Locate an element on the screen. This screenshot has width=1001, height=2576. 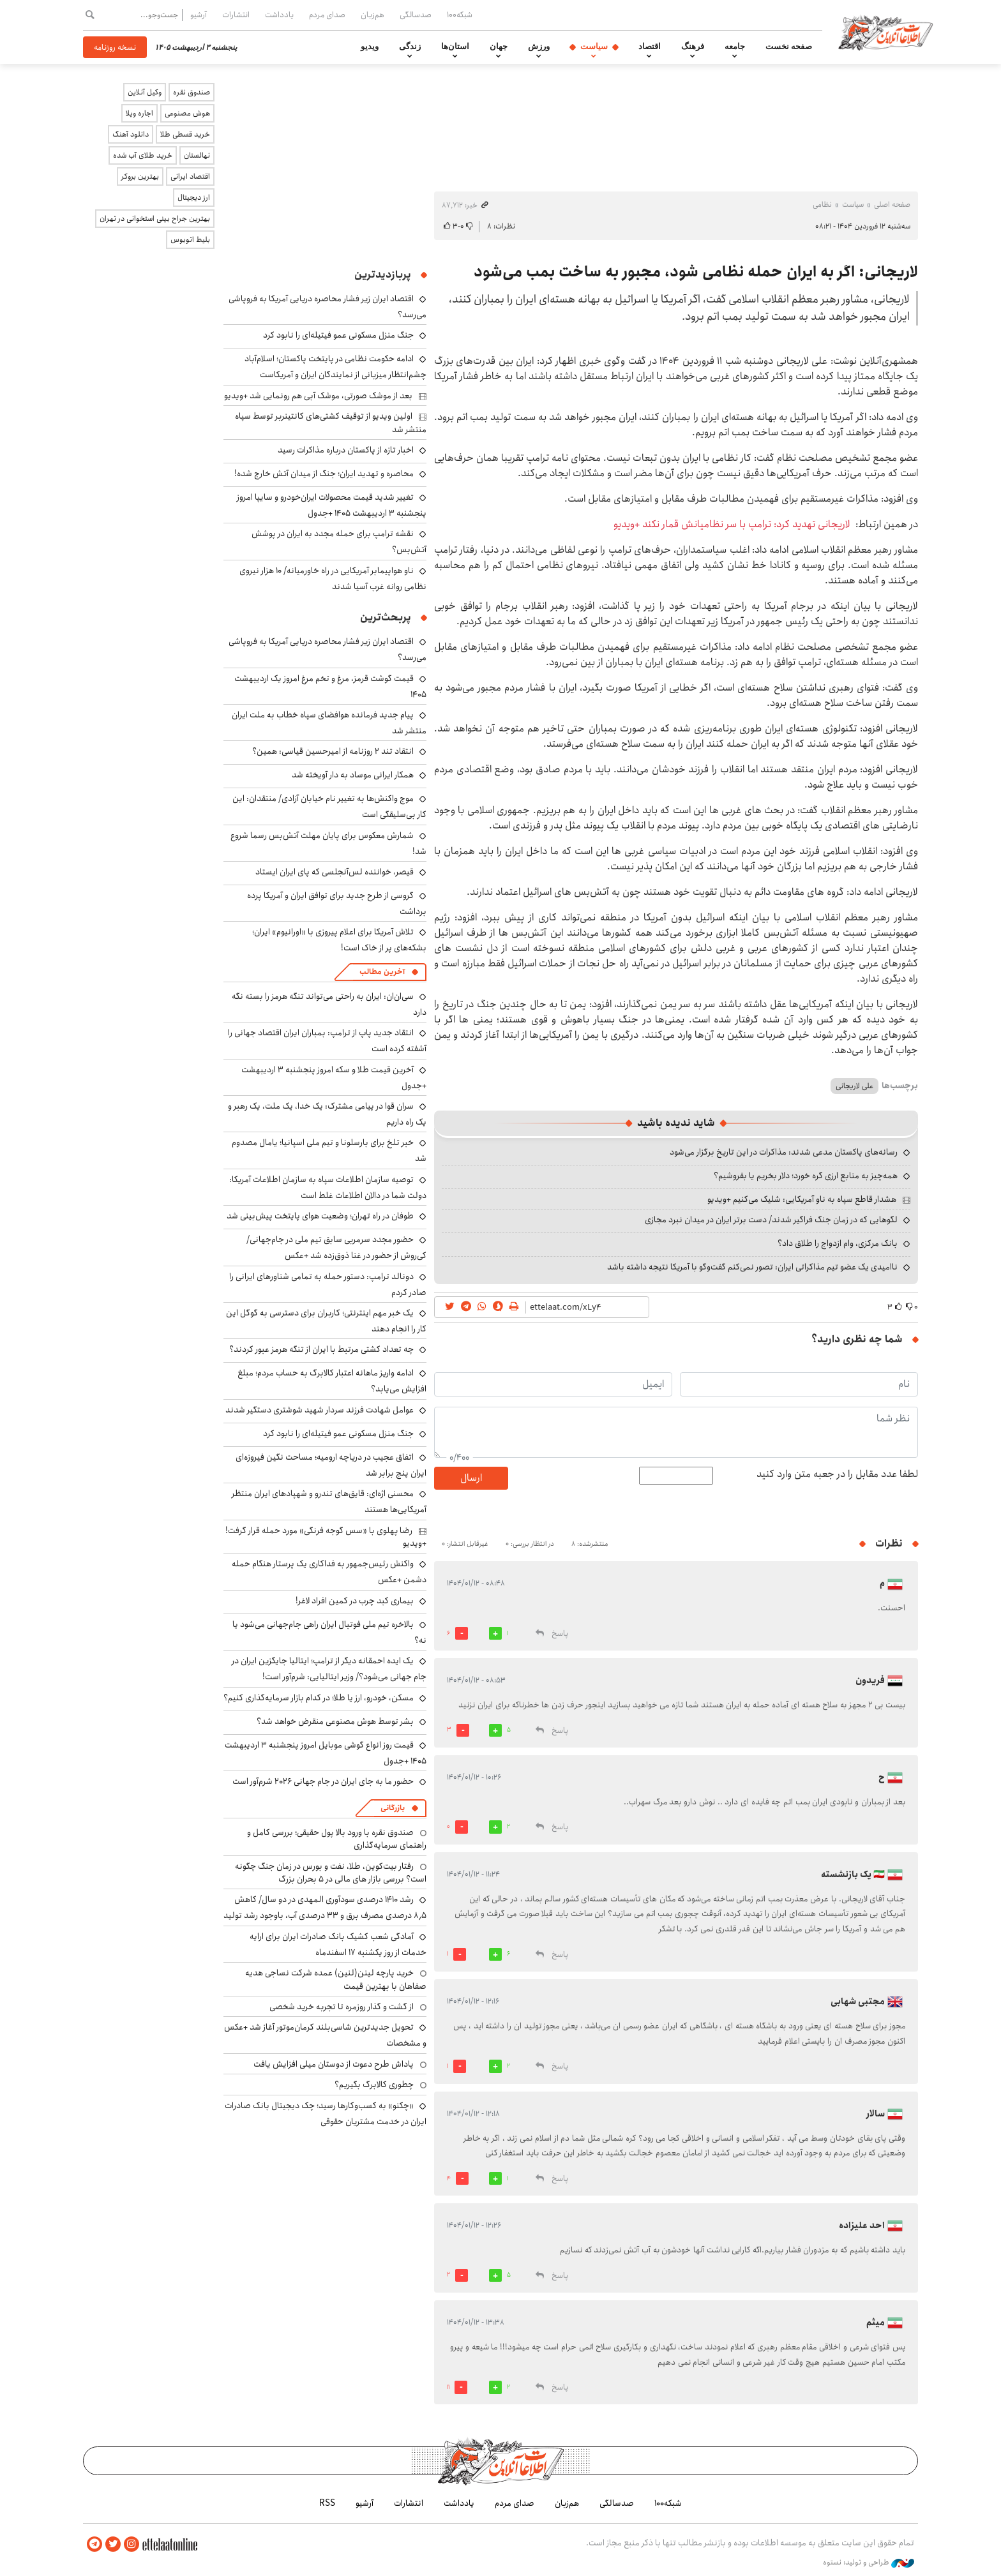
بازرگانی is located at coordinates (392, 1808).